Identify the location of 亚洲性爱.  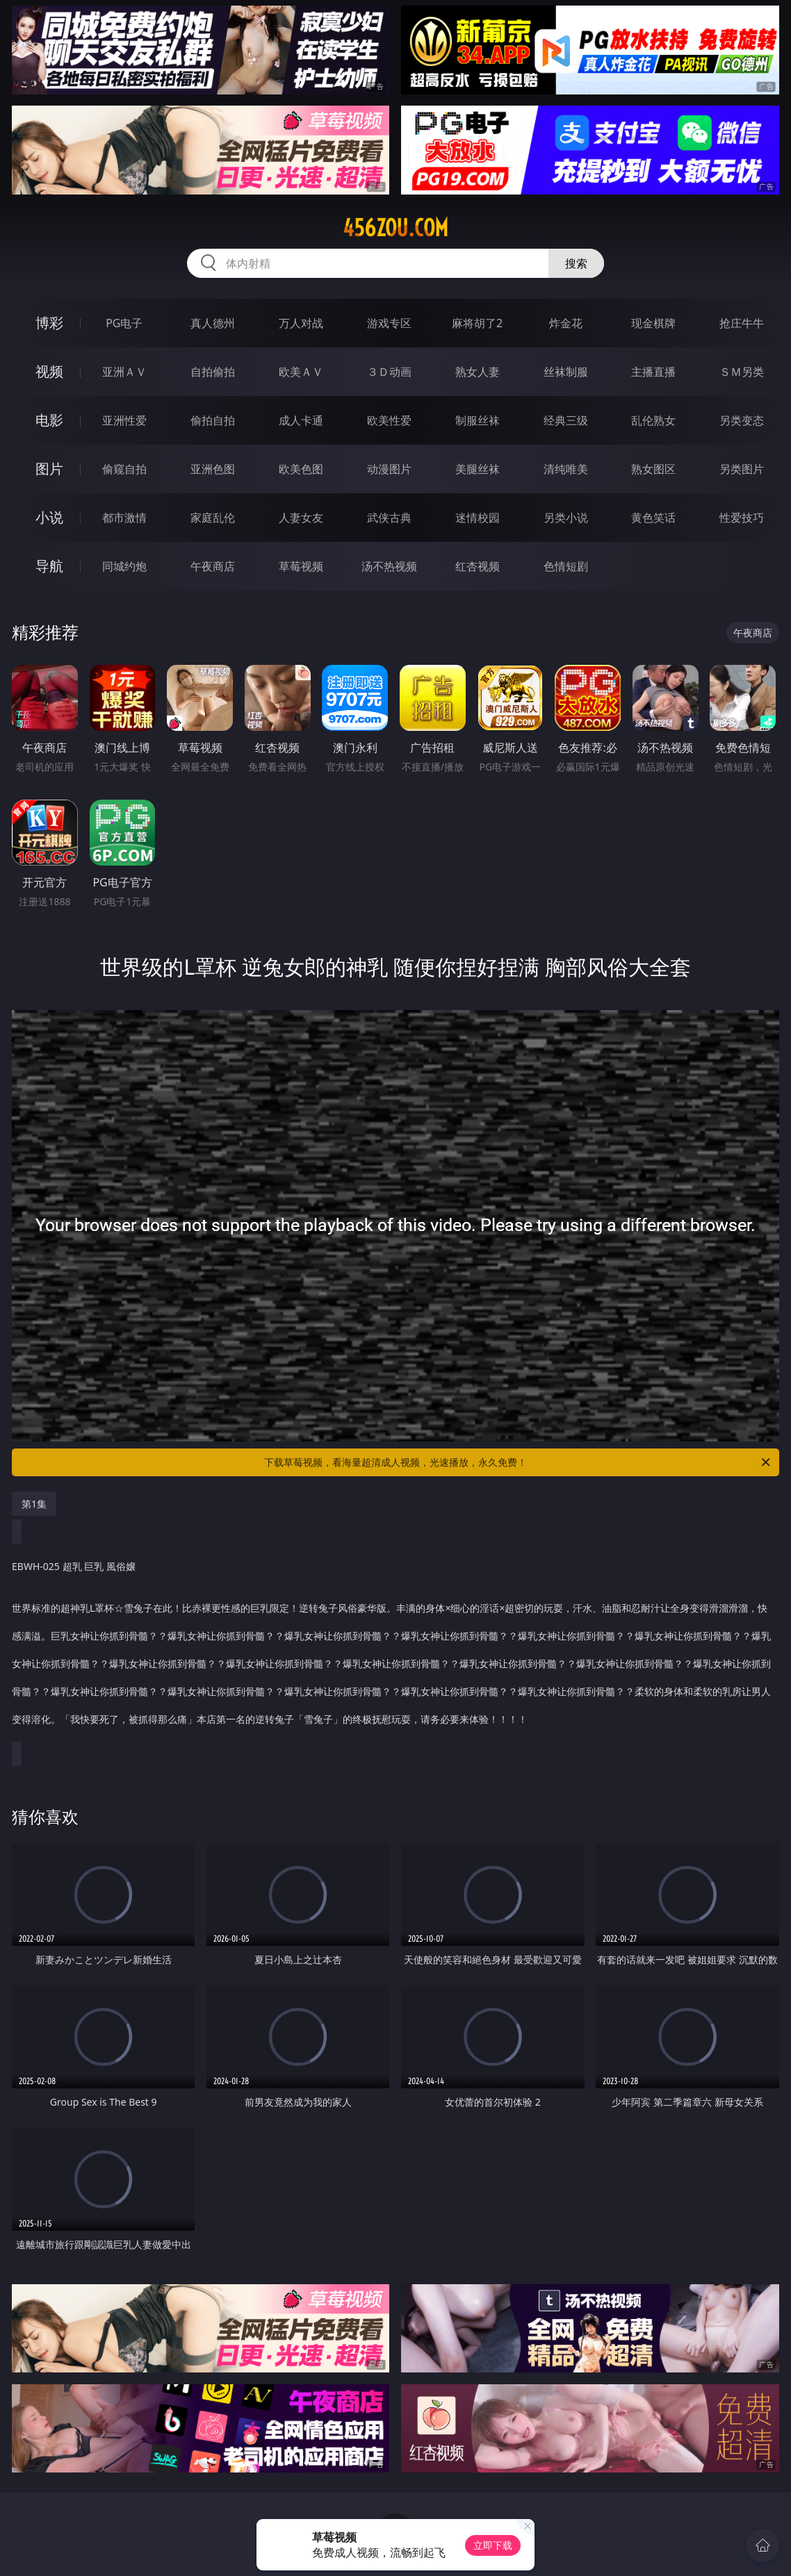
(124, 420).